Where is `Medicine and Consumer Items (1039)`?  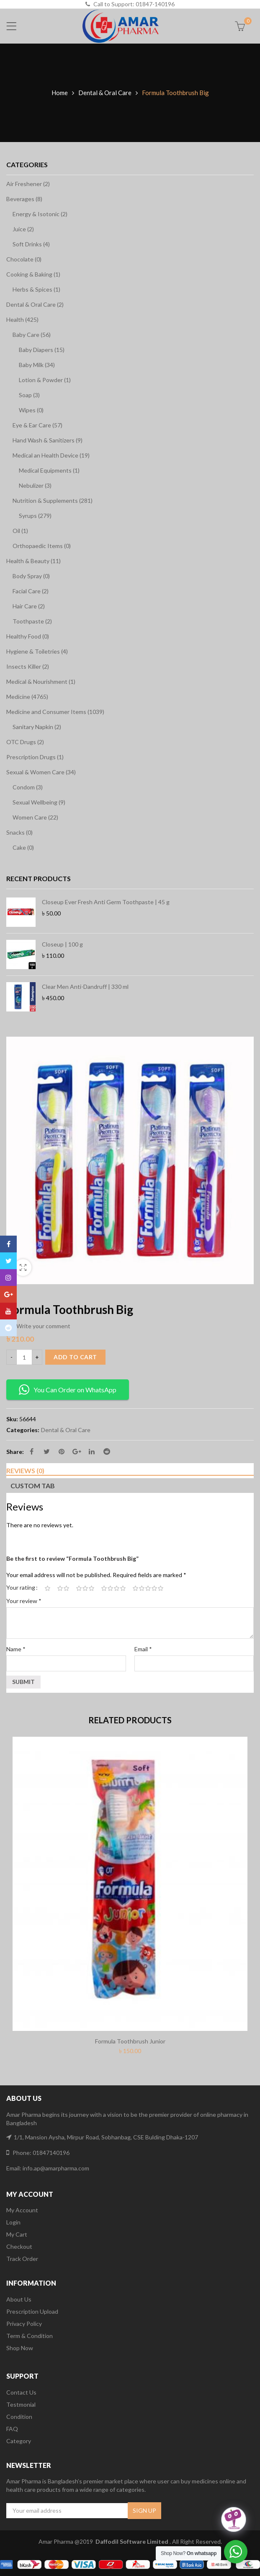
Medicine and Consumer Items (1039) is located at coordinates (55, 711).